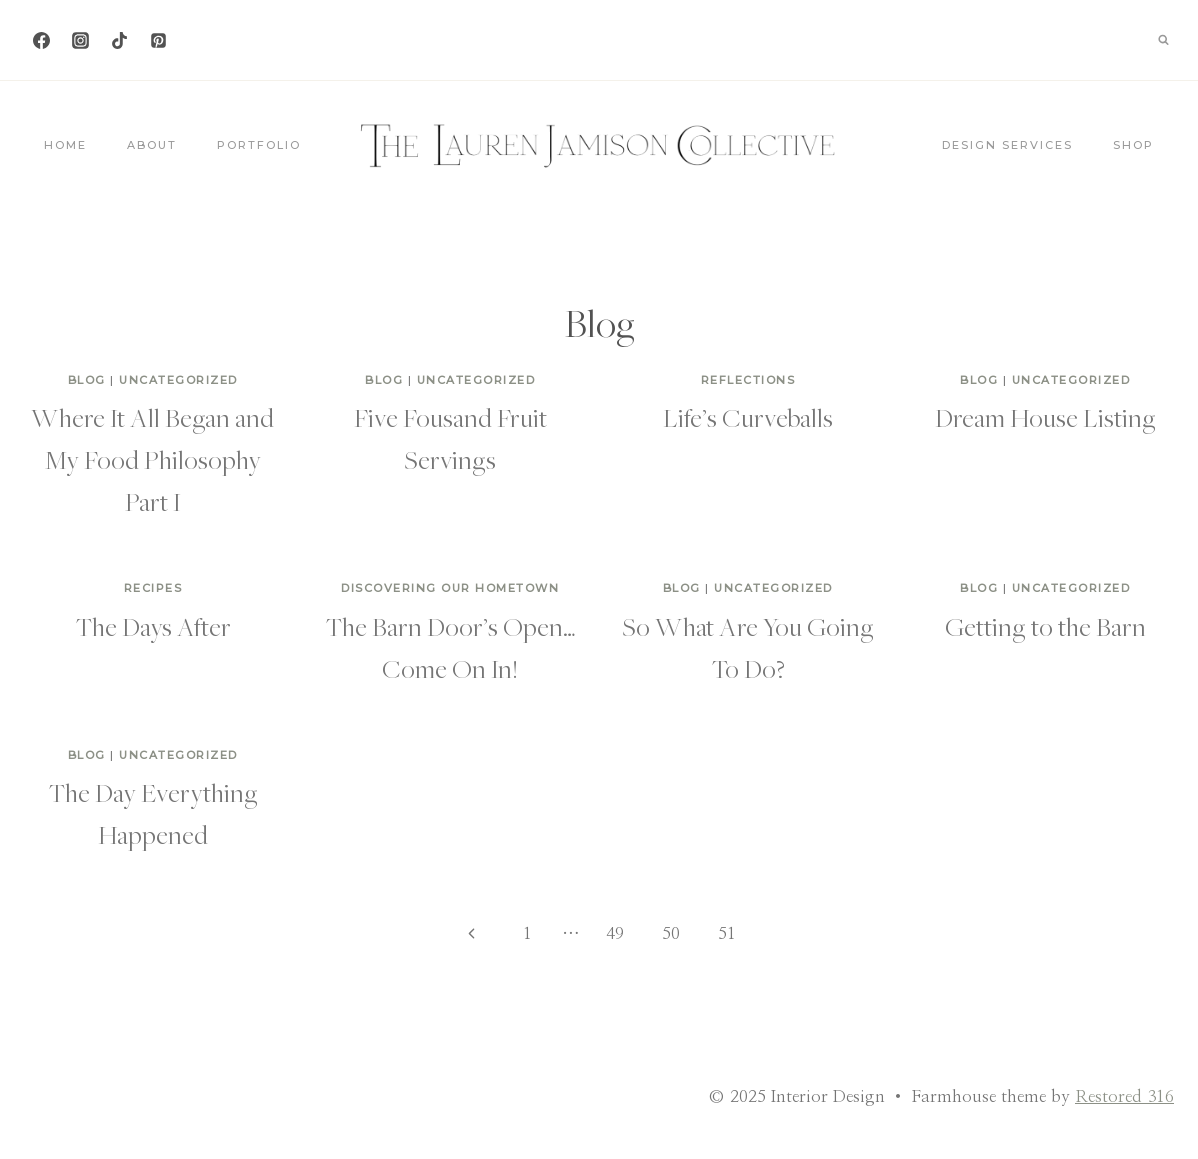  What do you see at coordinates (158, 40) in the screenshot?
I see `[Pinterest]` at bounding box center [158, 40].